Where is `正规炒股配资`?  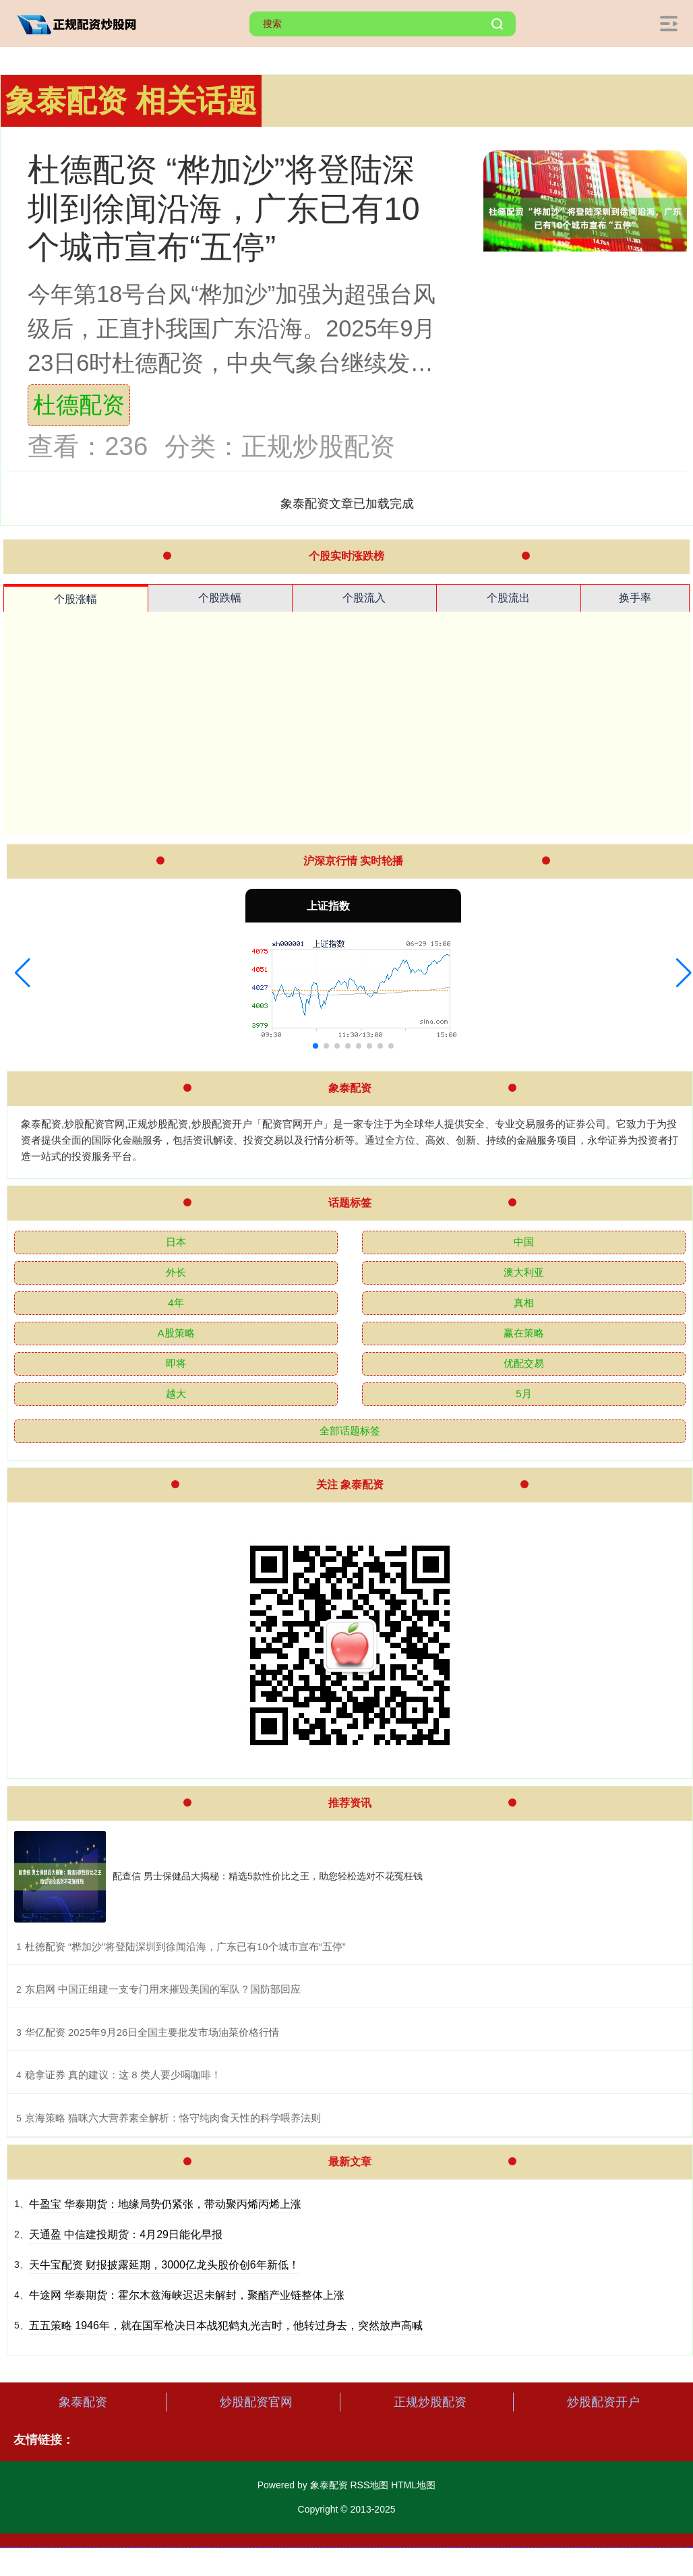
正规炒股配资 is located at coordinates (430, 2402).